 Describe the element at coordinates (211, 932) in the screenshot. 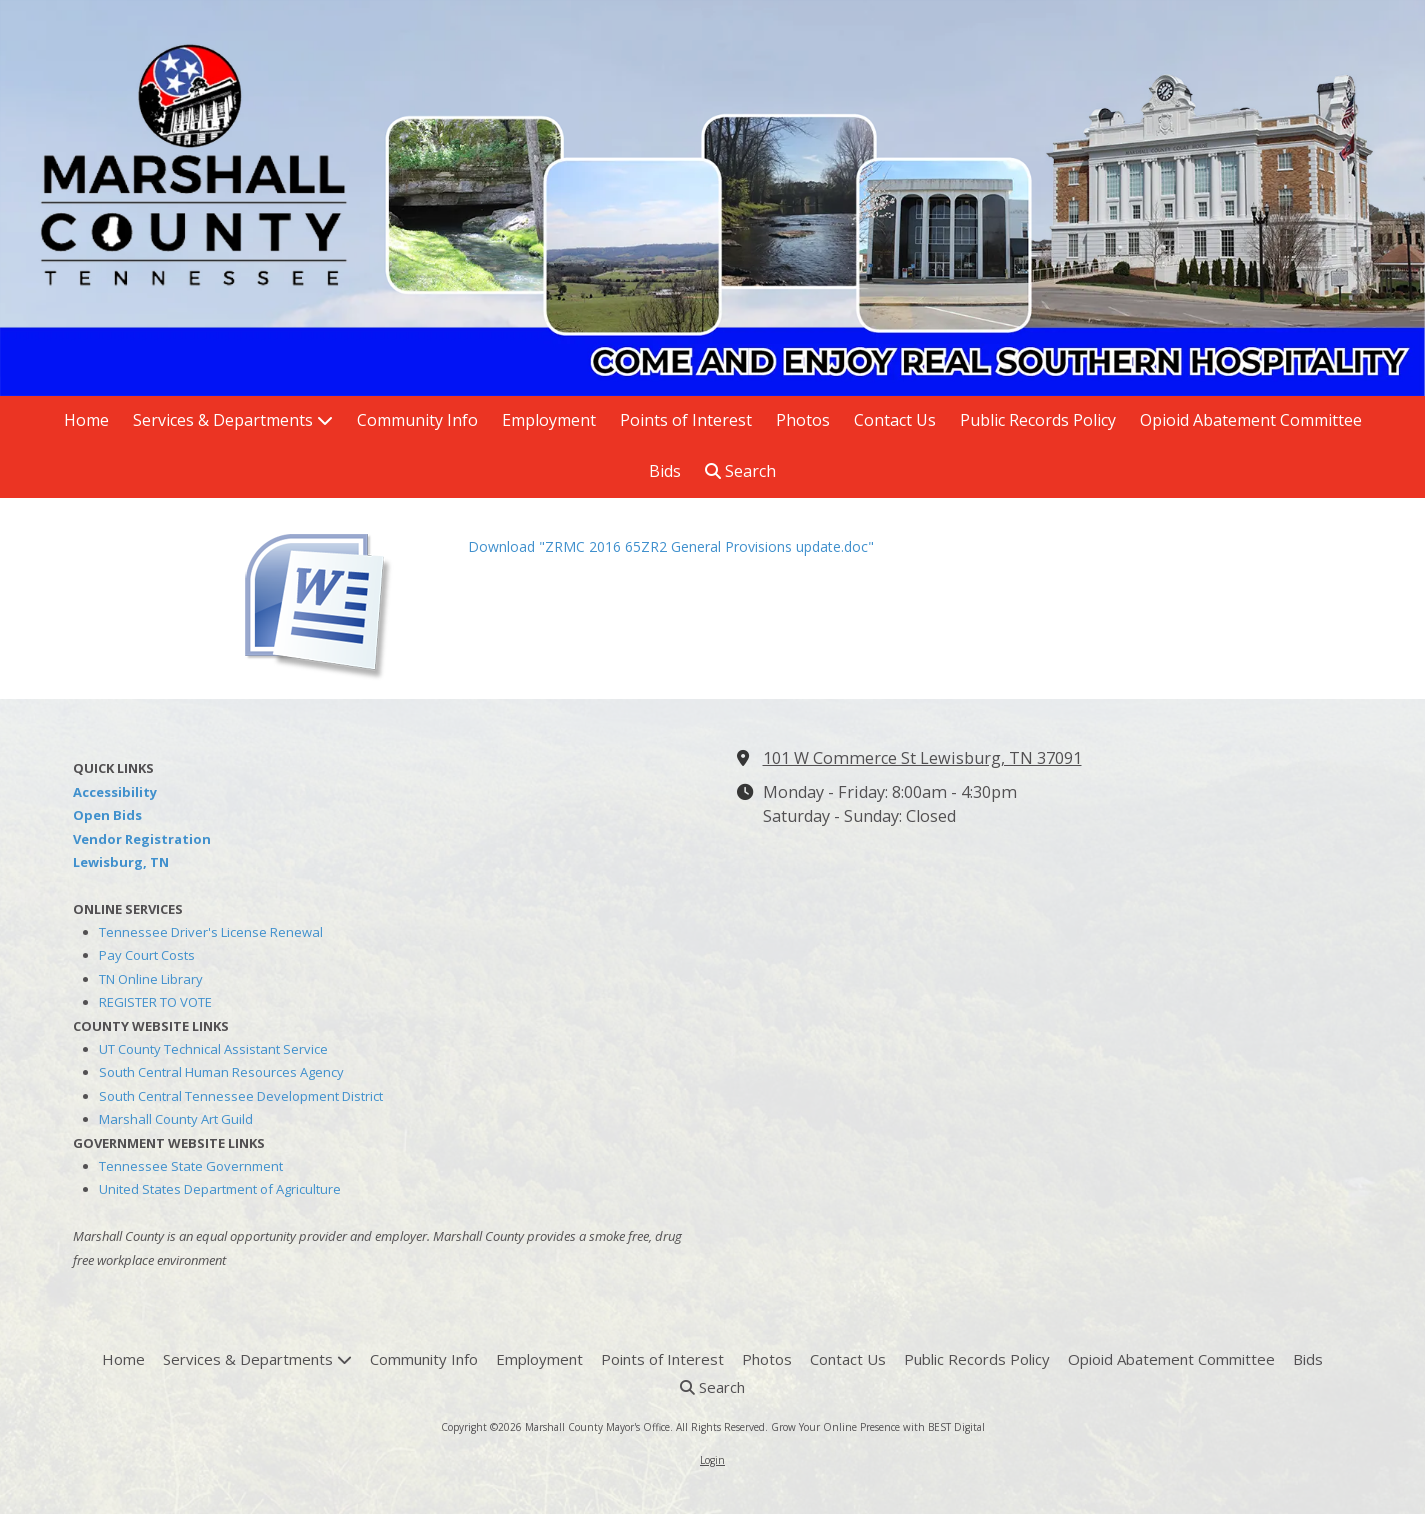

I see `Tennessee Driver's License Renewal` at that location.